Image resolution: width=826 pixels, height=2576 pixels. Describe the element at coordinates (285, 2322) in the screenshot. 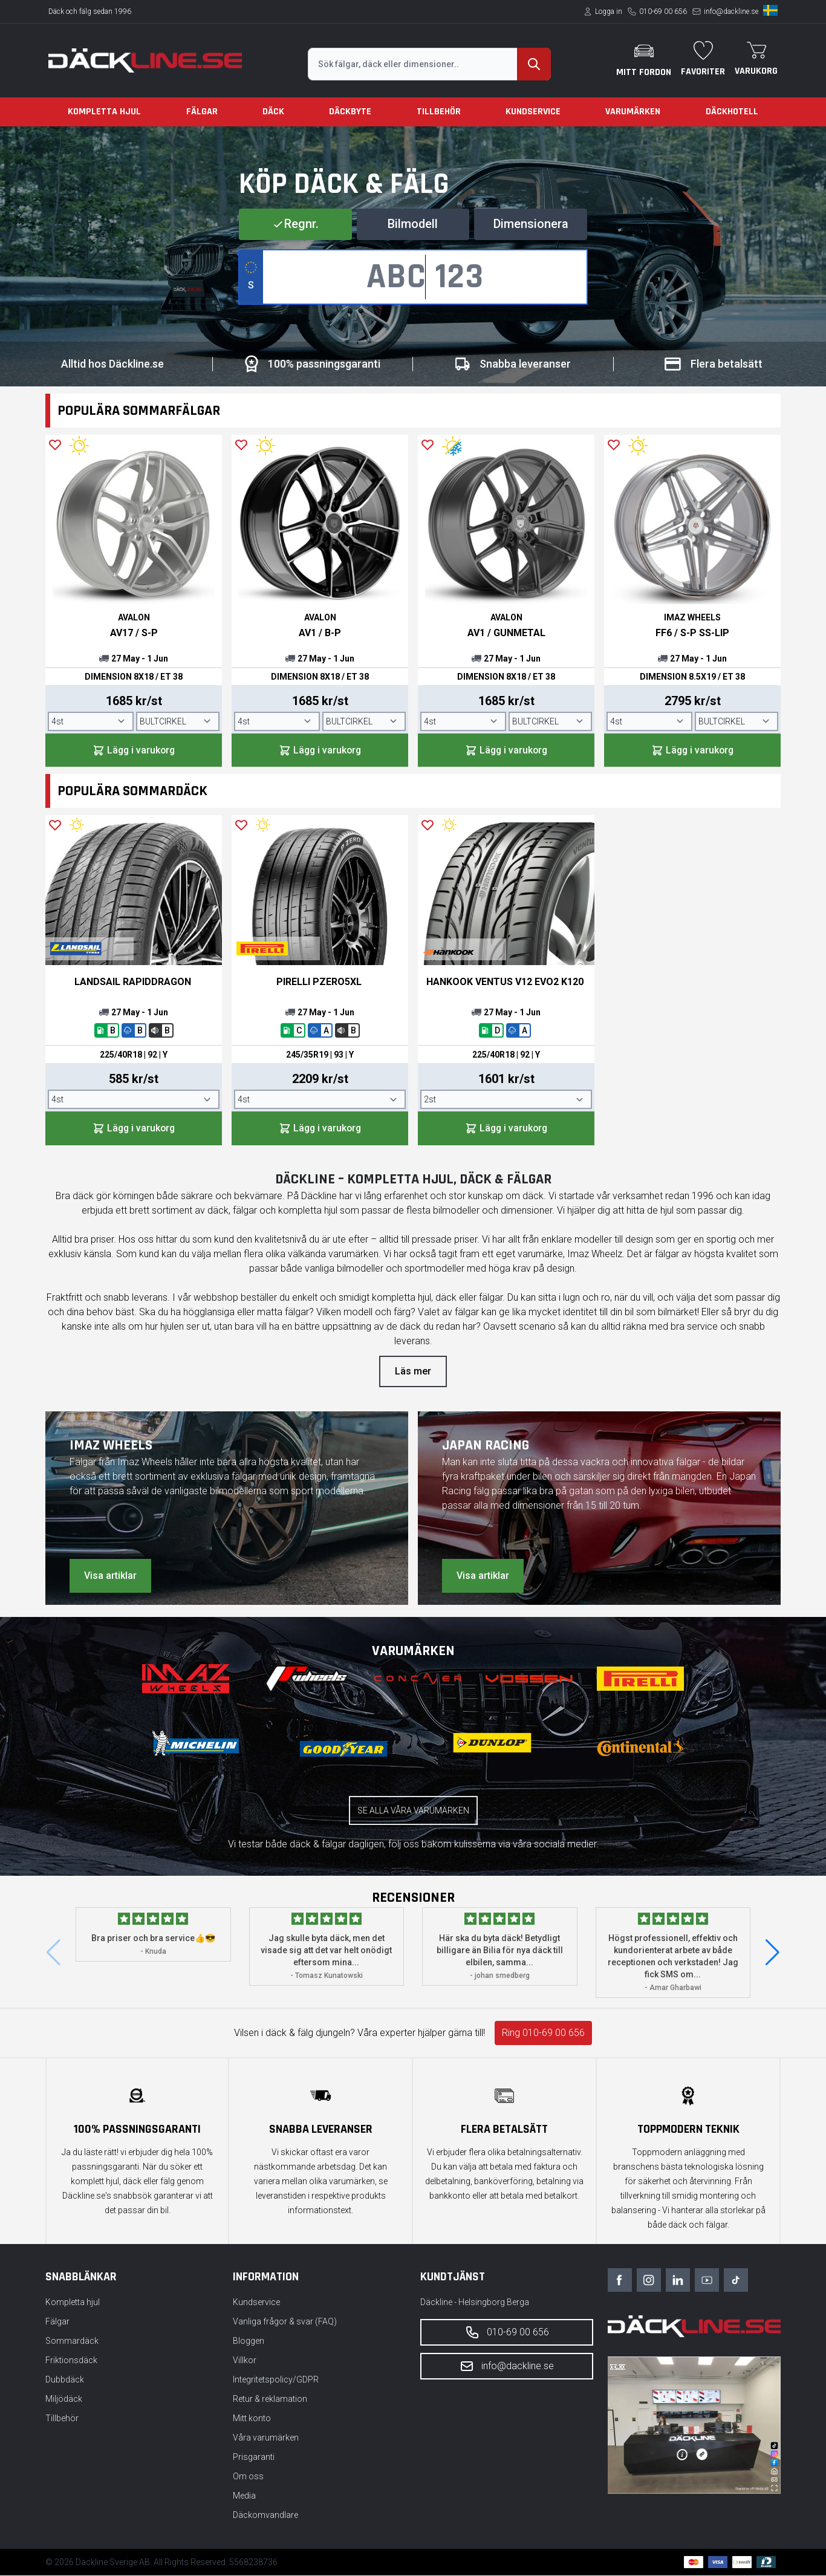

I see `Vanliga frågor & svar (FAQ)` at that location.